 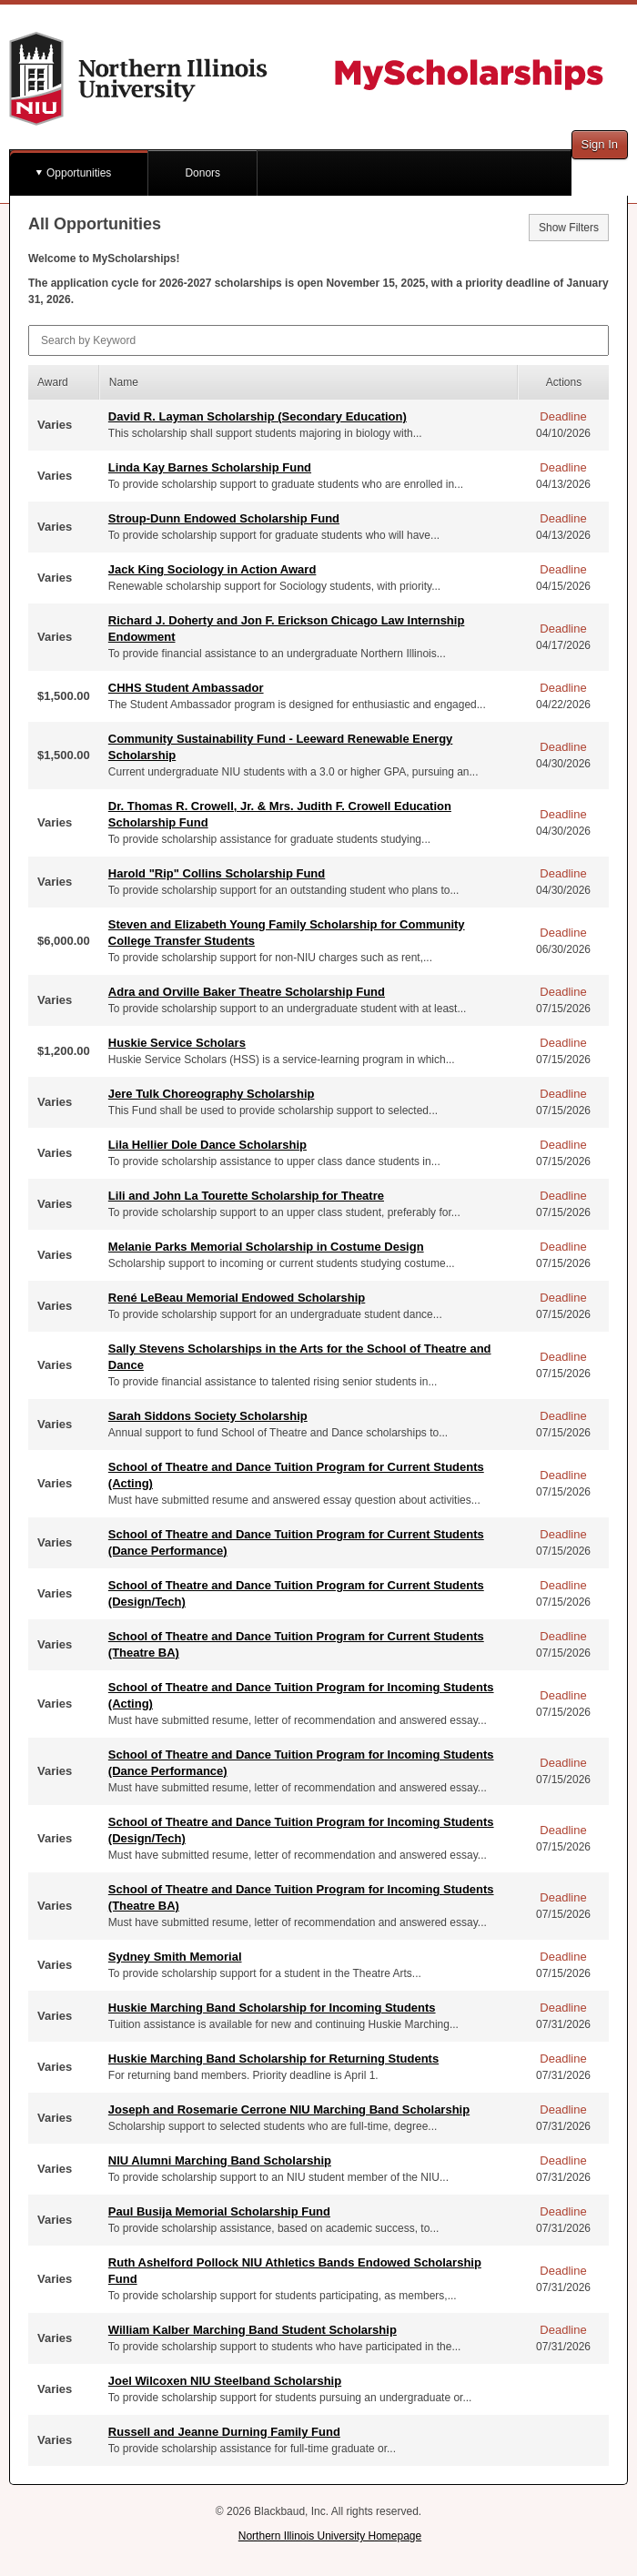 I want to click on Sarah Siddons Society Scholarship, so click(x=208, y=1416).